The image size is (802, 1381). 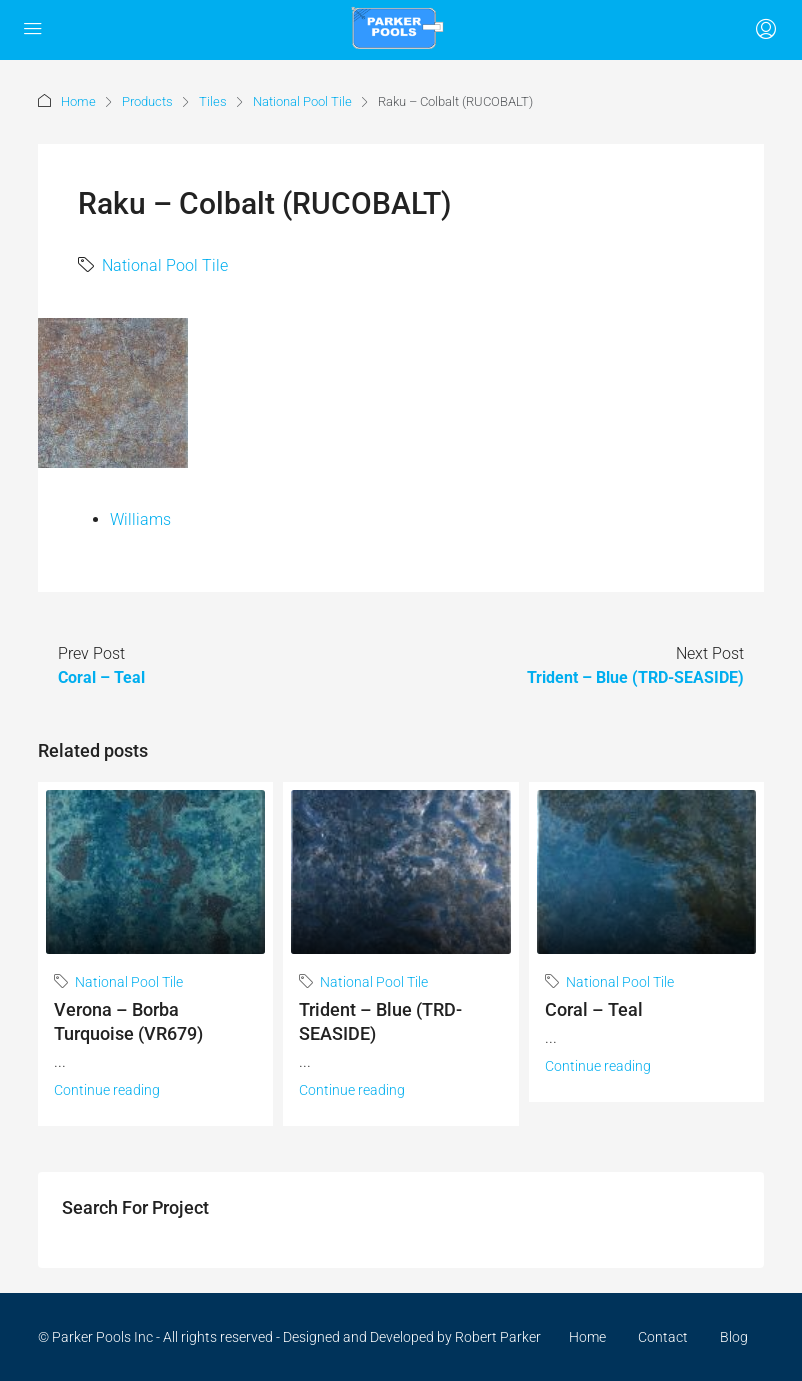 What do you see at coordinates (147, 101) in the screenshot?
I see `Products` at bounding box center [147, 101].